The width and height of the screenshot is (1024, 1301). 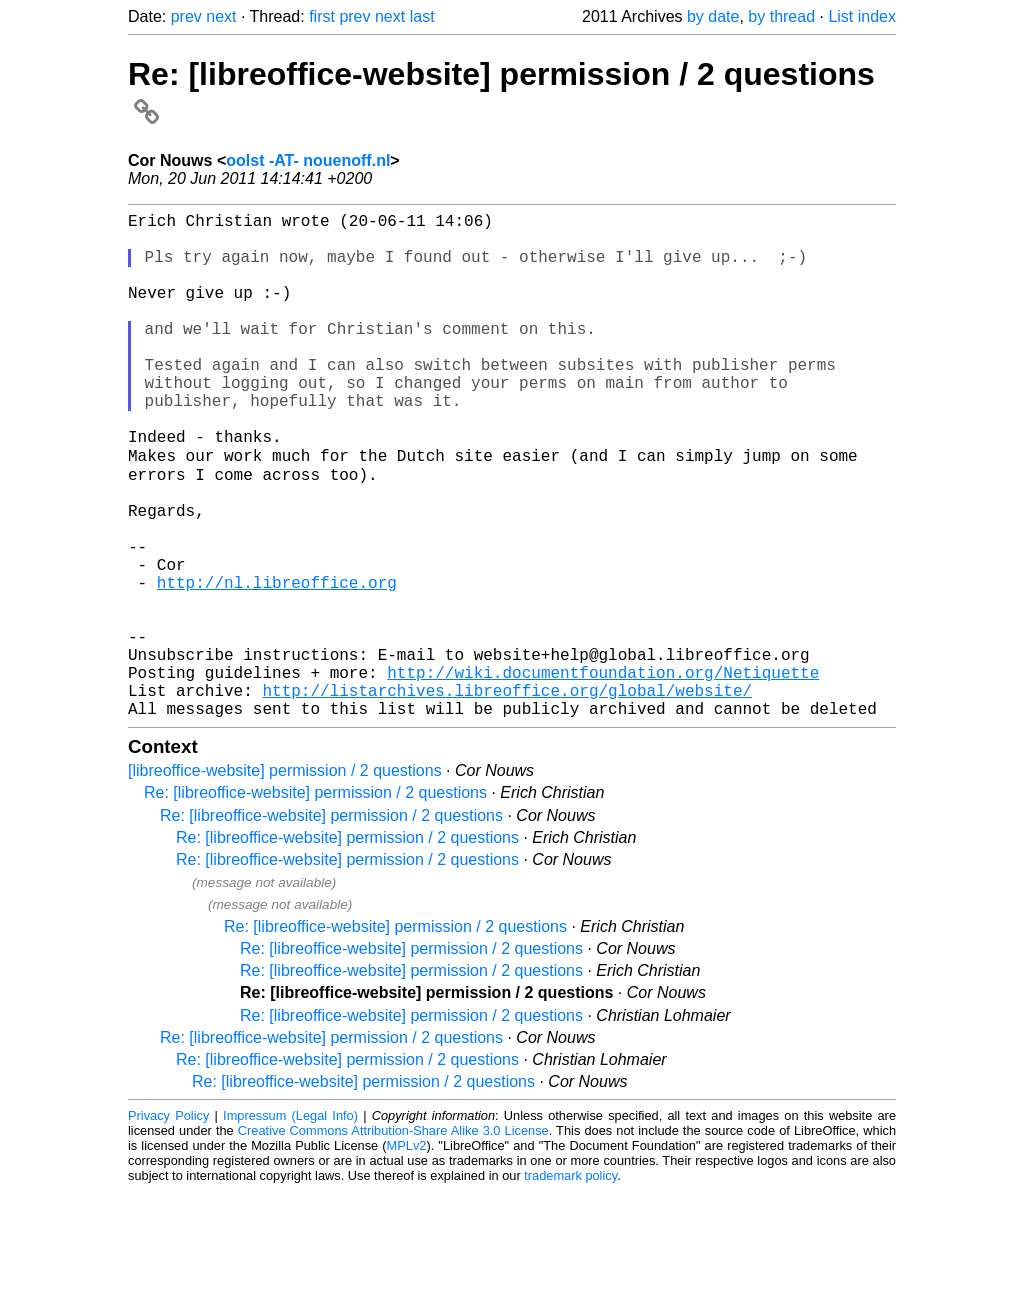 What do you see at coordinates (186, 16) in the screenshot?
I see `prev` at bounding box center [186, 16].